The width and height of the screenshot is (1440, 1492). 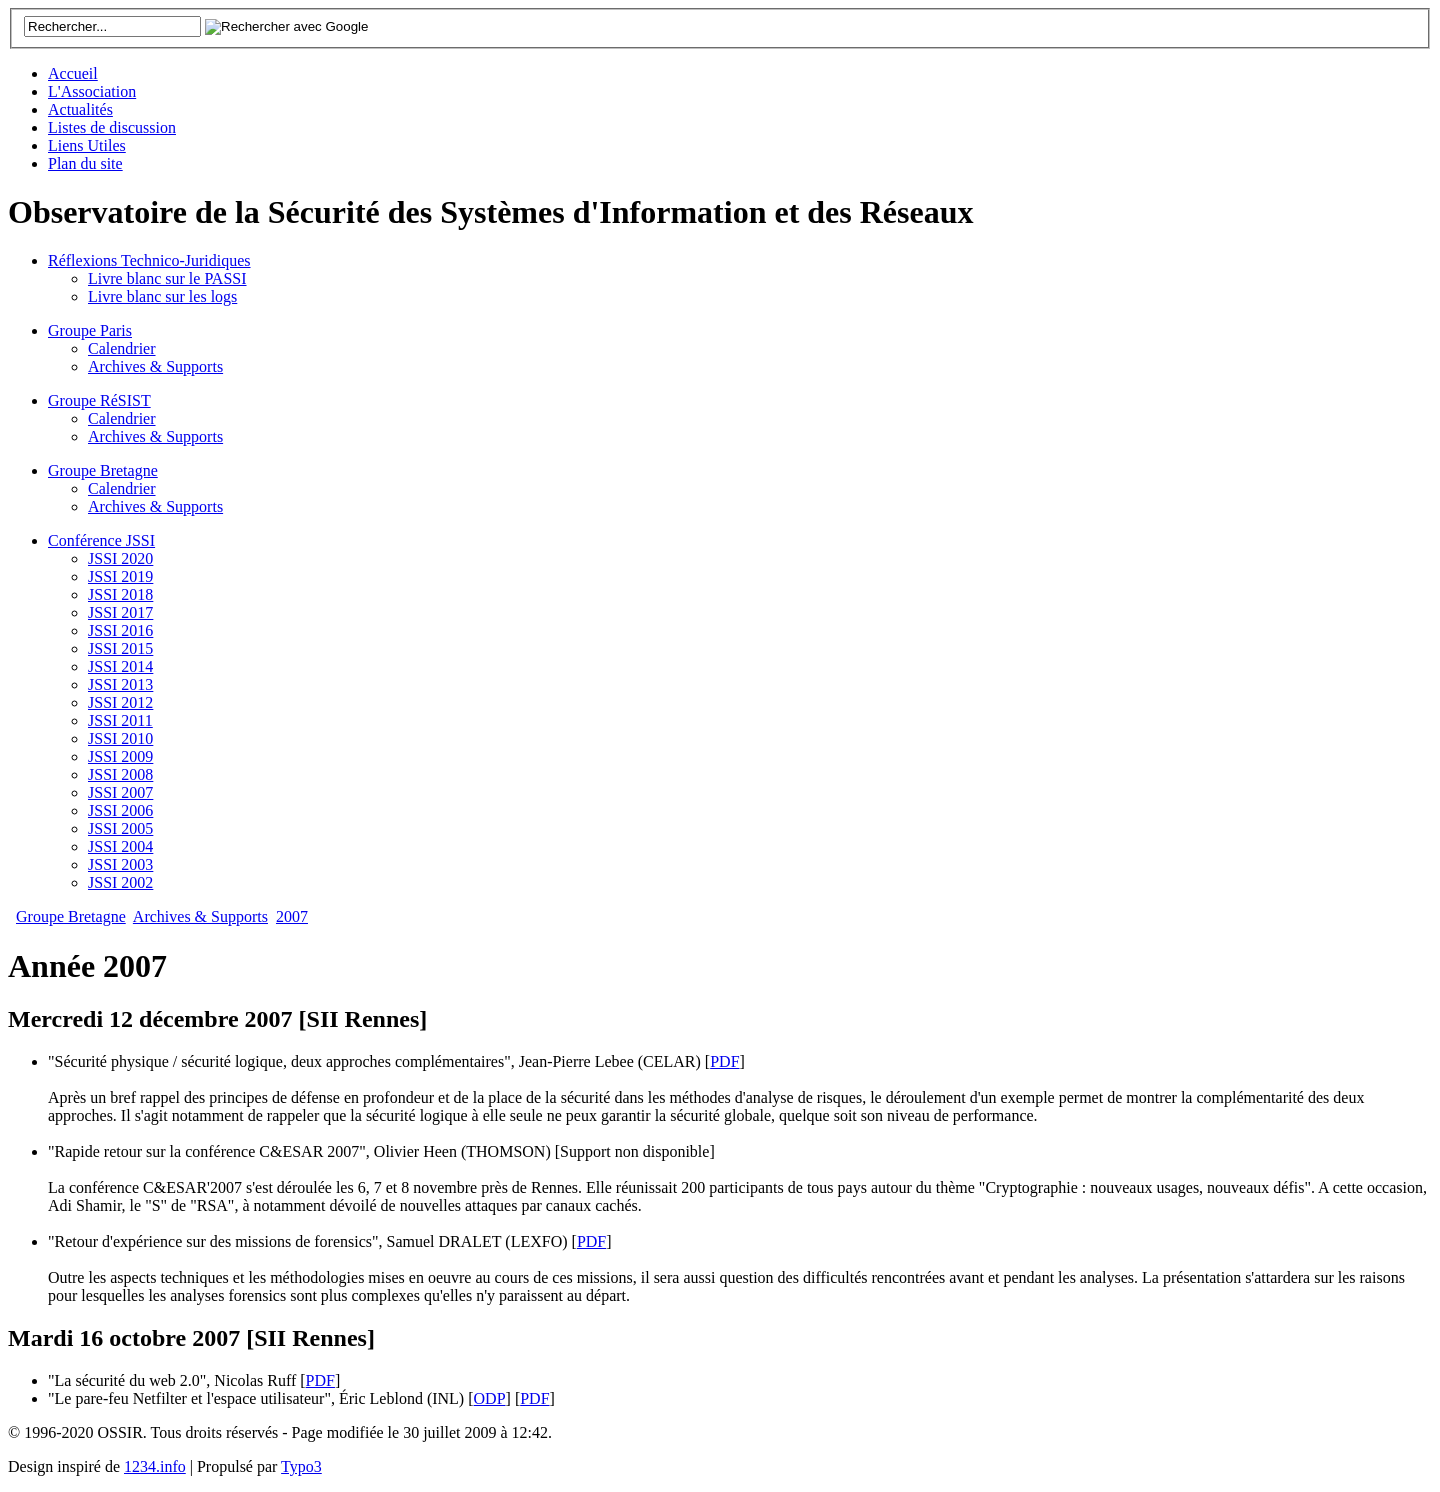 What do you see at coordinates (73, 73) in the screenshot?
I see `Accueil` at bounding box center [73, 73].